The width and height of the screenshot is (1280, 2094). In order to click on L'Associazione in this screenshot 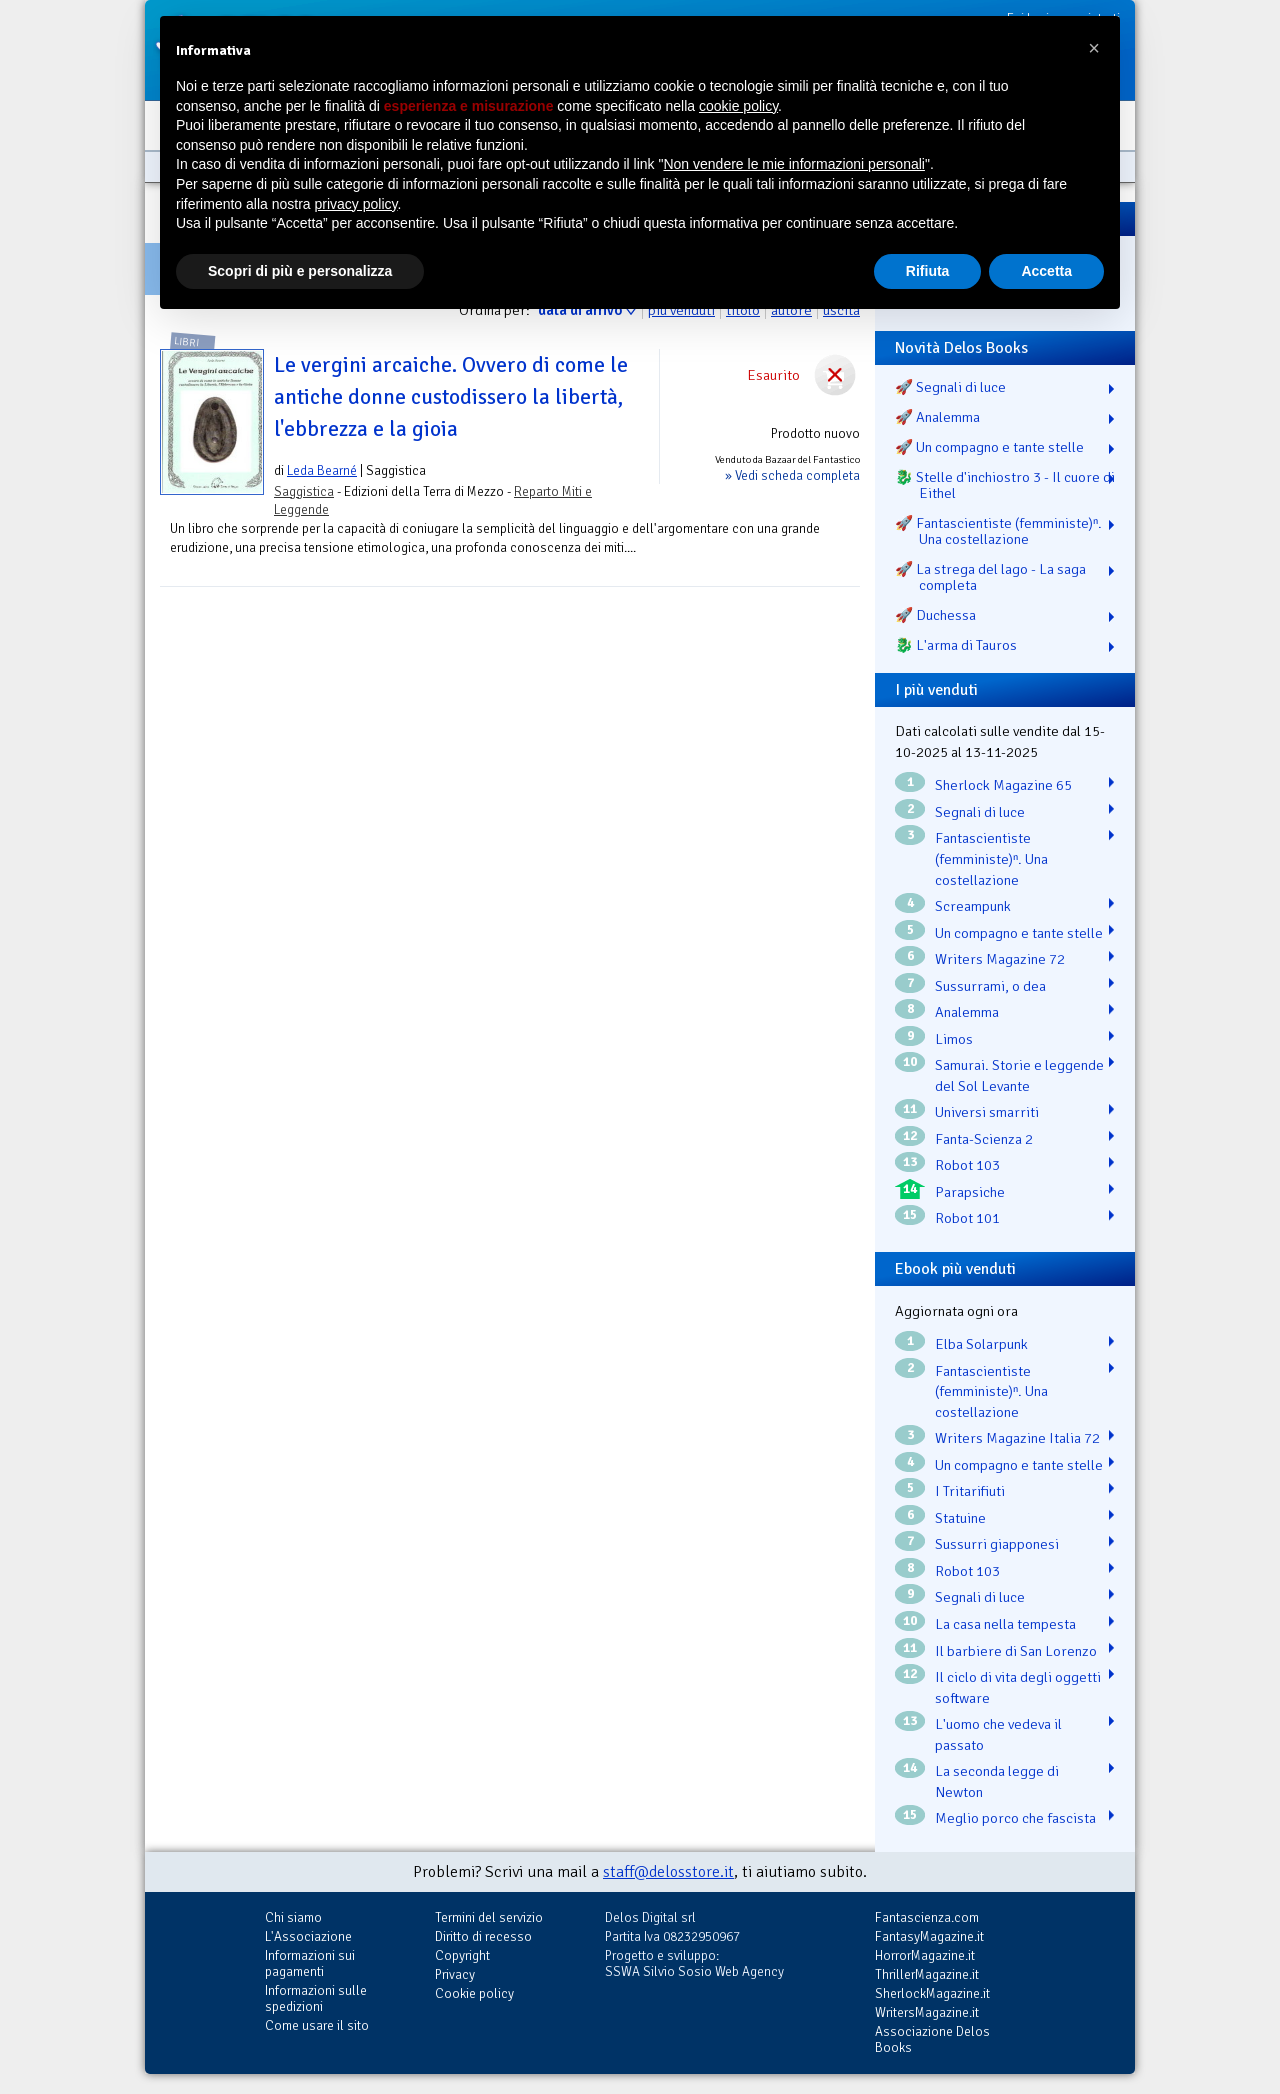, I will do `click(308, 1936)`.